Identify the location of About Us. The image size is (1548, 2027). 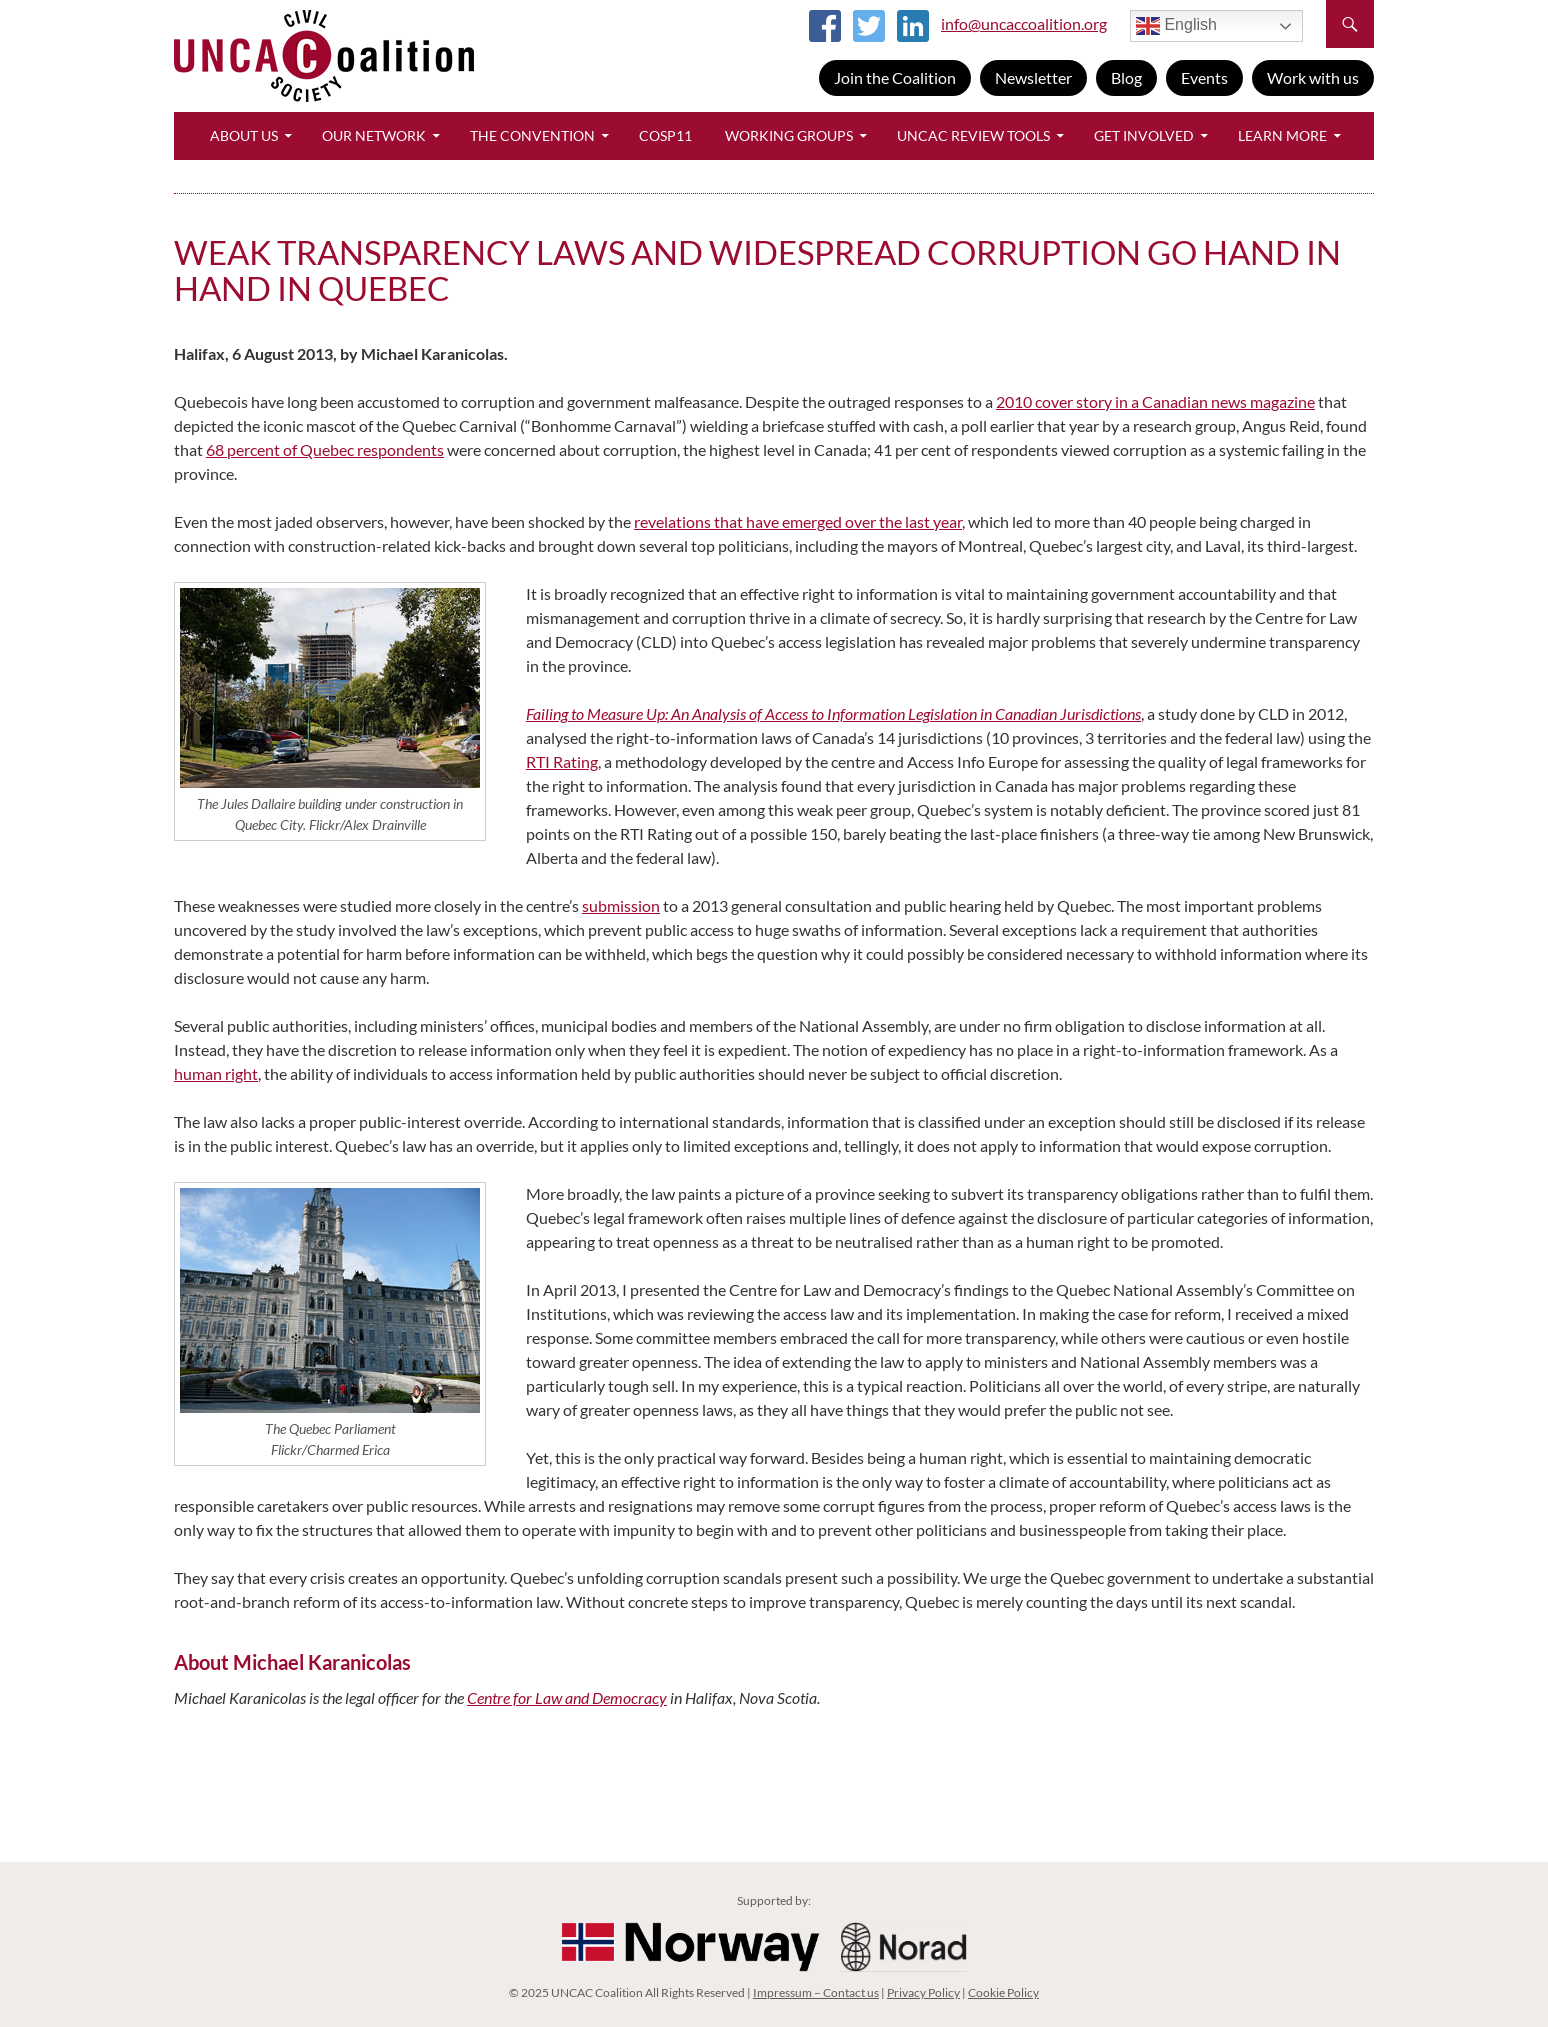
(244, 135).